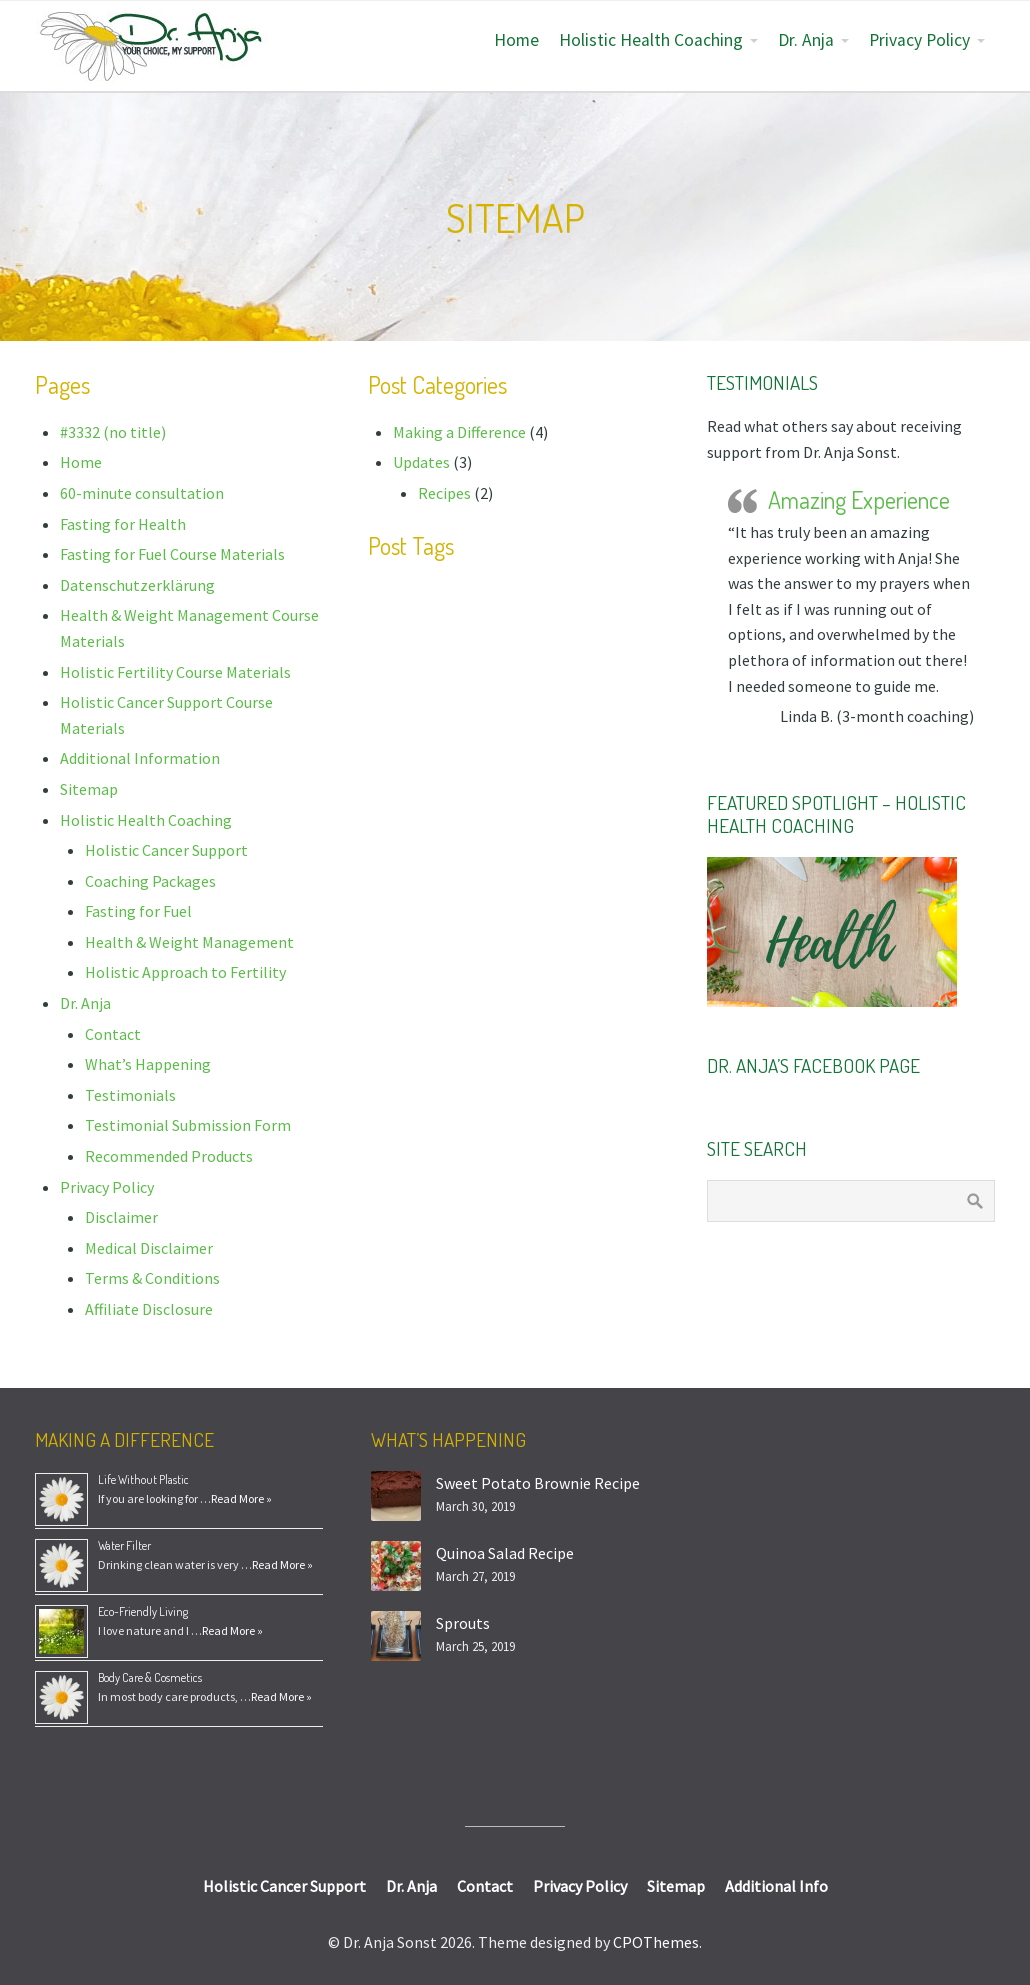 This screenshot has width=1030, height=1985. I want to click on Fasting for Fuel Course Materials, so click(172, 554).